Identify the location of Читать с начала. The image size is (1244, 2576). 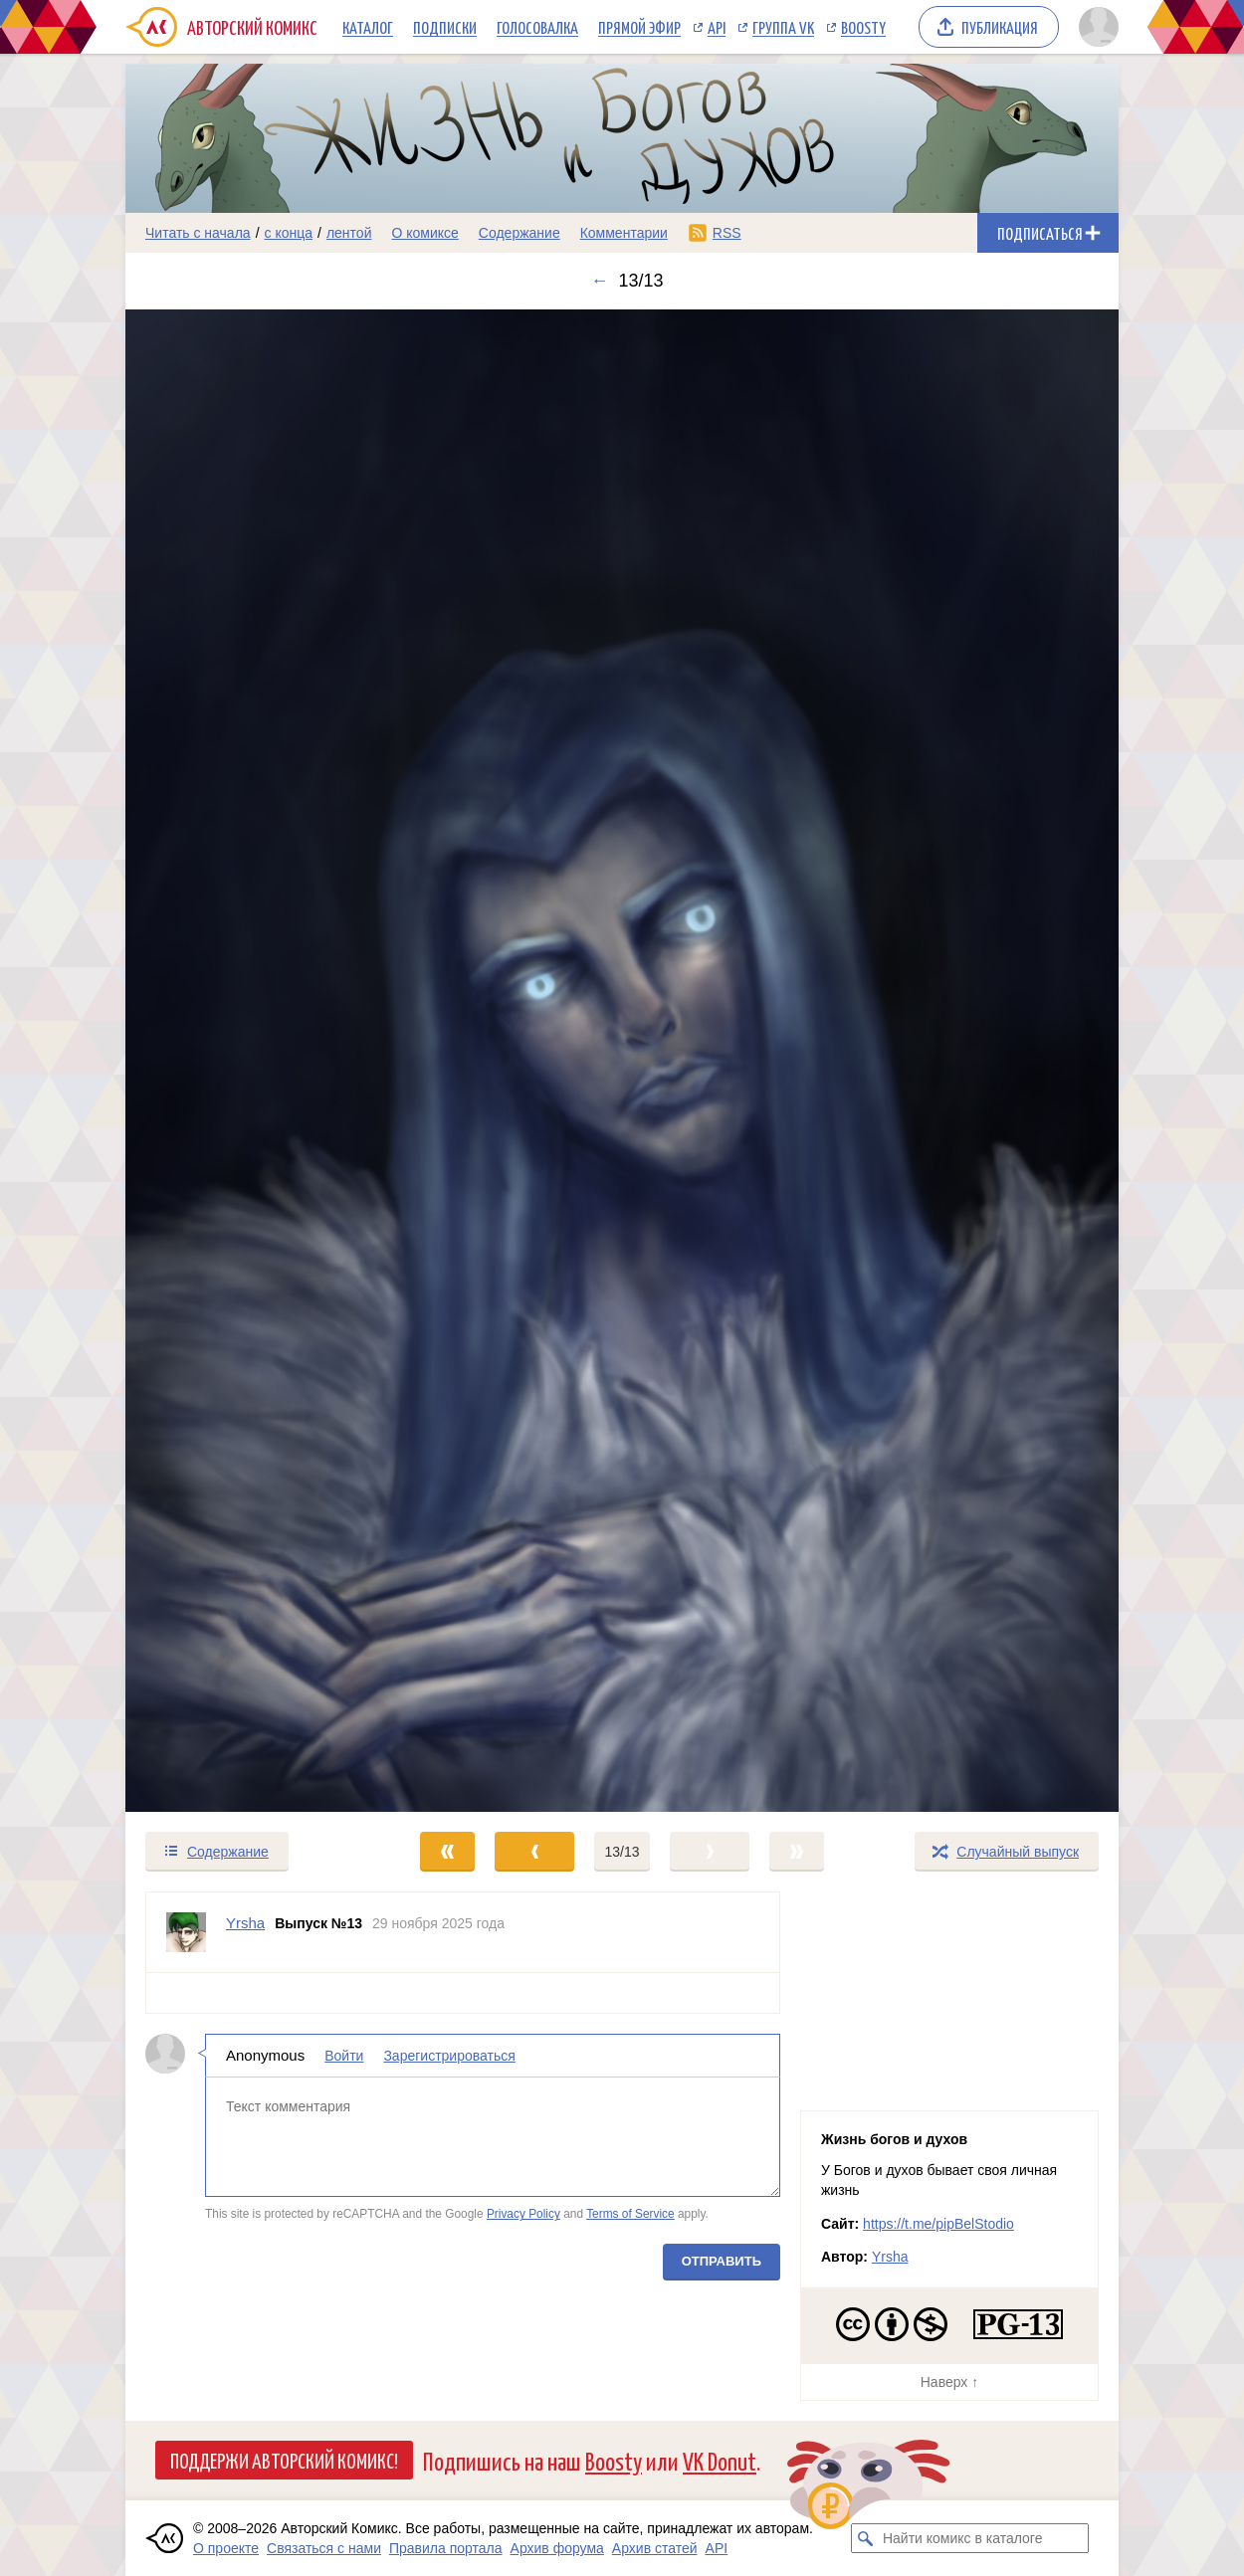
(198, 233).